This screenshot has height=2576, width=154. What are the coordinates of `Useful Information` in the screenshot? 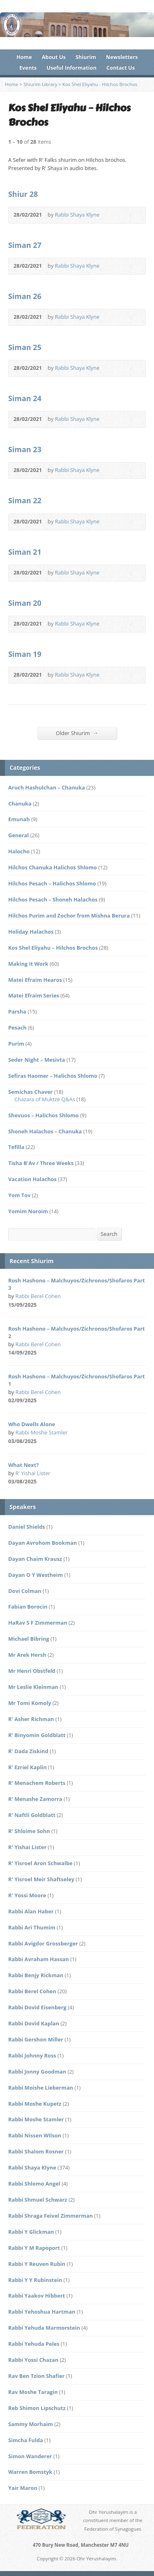 It's located at (71, 67).